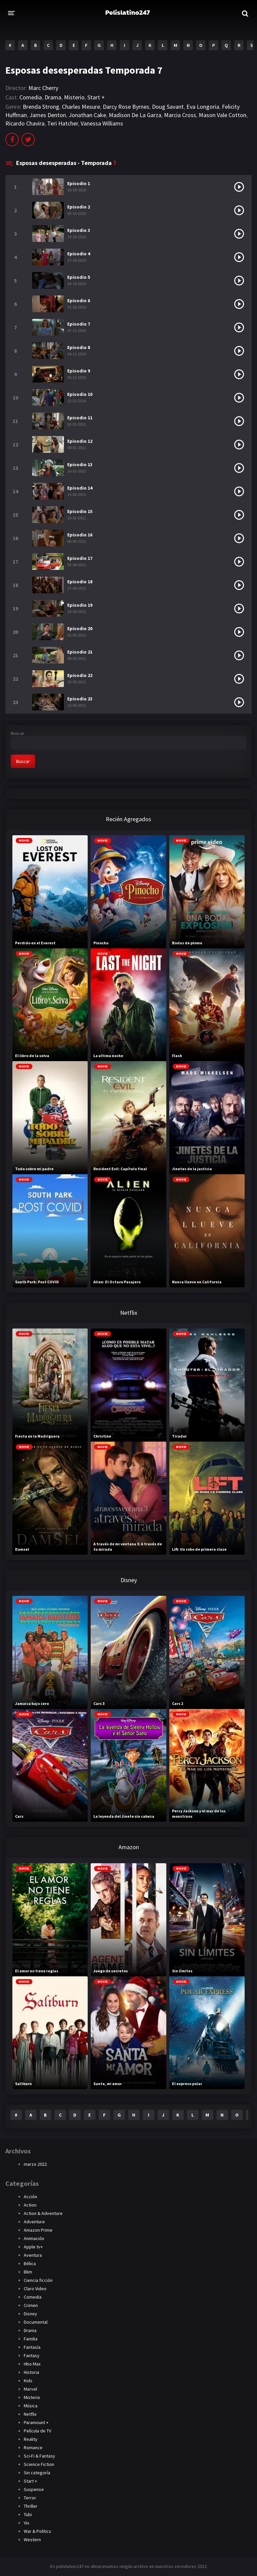  I want to click on Misterio, so click(74, 97).